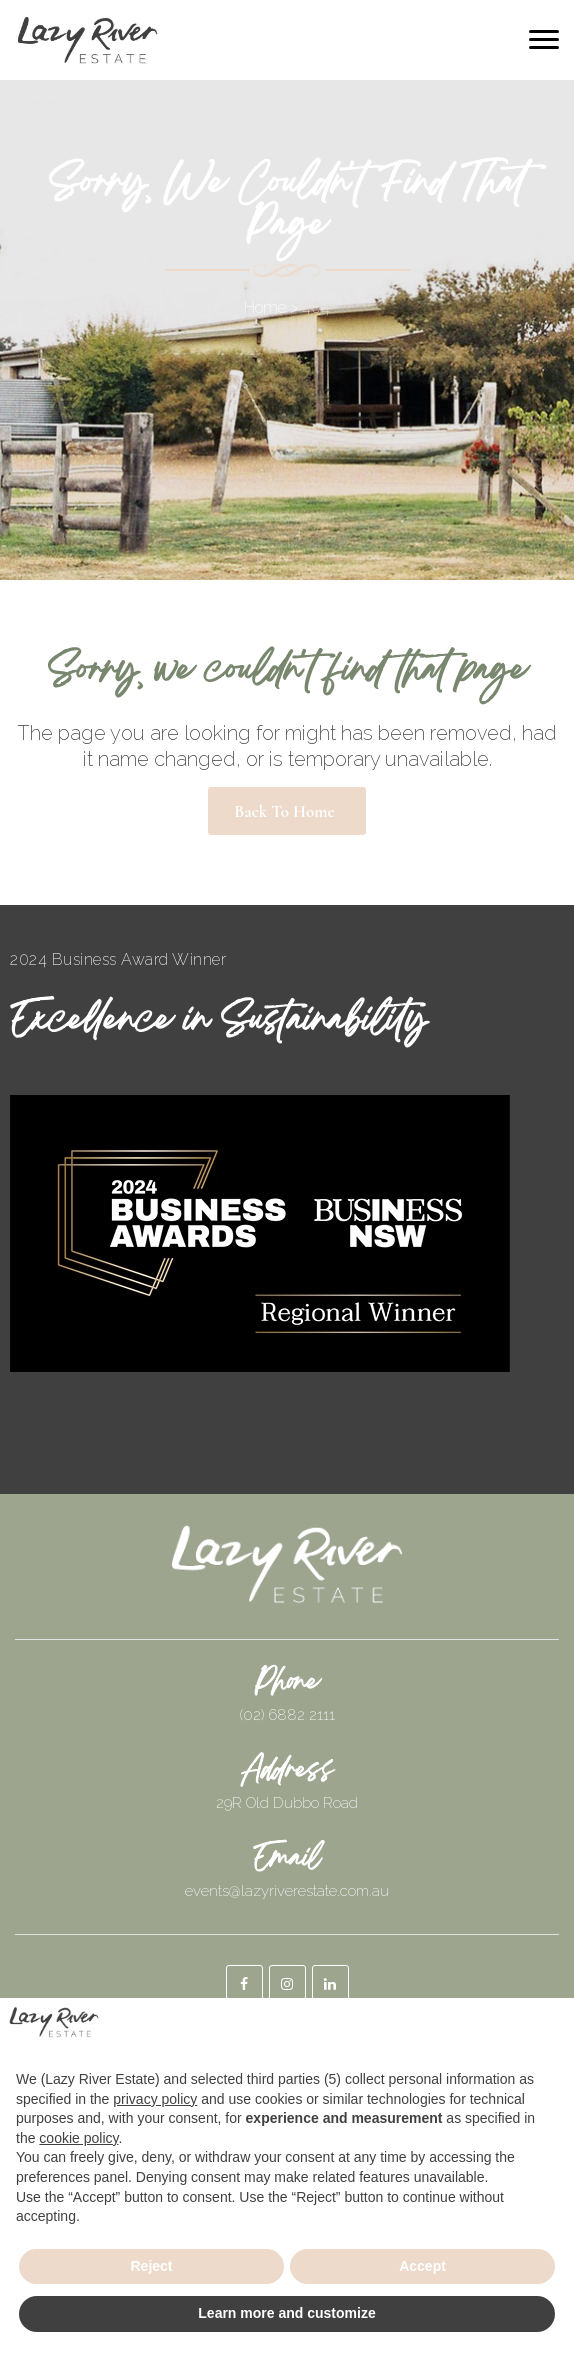 This screenshot has width=574, height=2354. What do you see at coordinates (286, 2313) in the screenshot?
I see `Learn more and customize [button]` at bounding box center [286, 2313].